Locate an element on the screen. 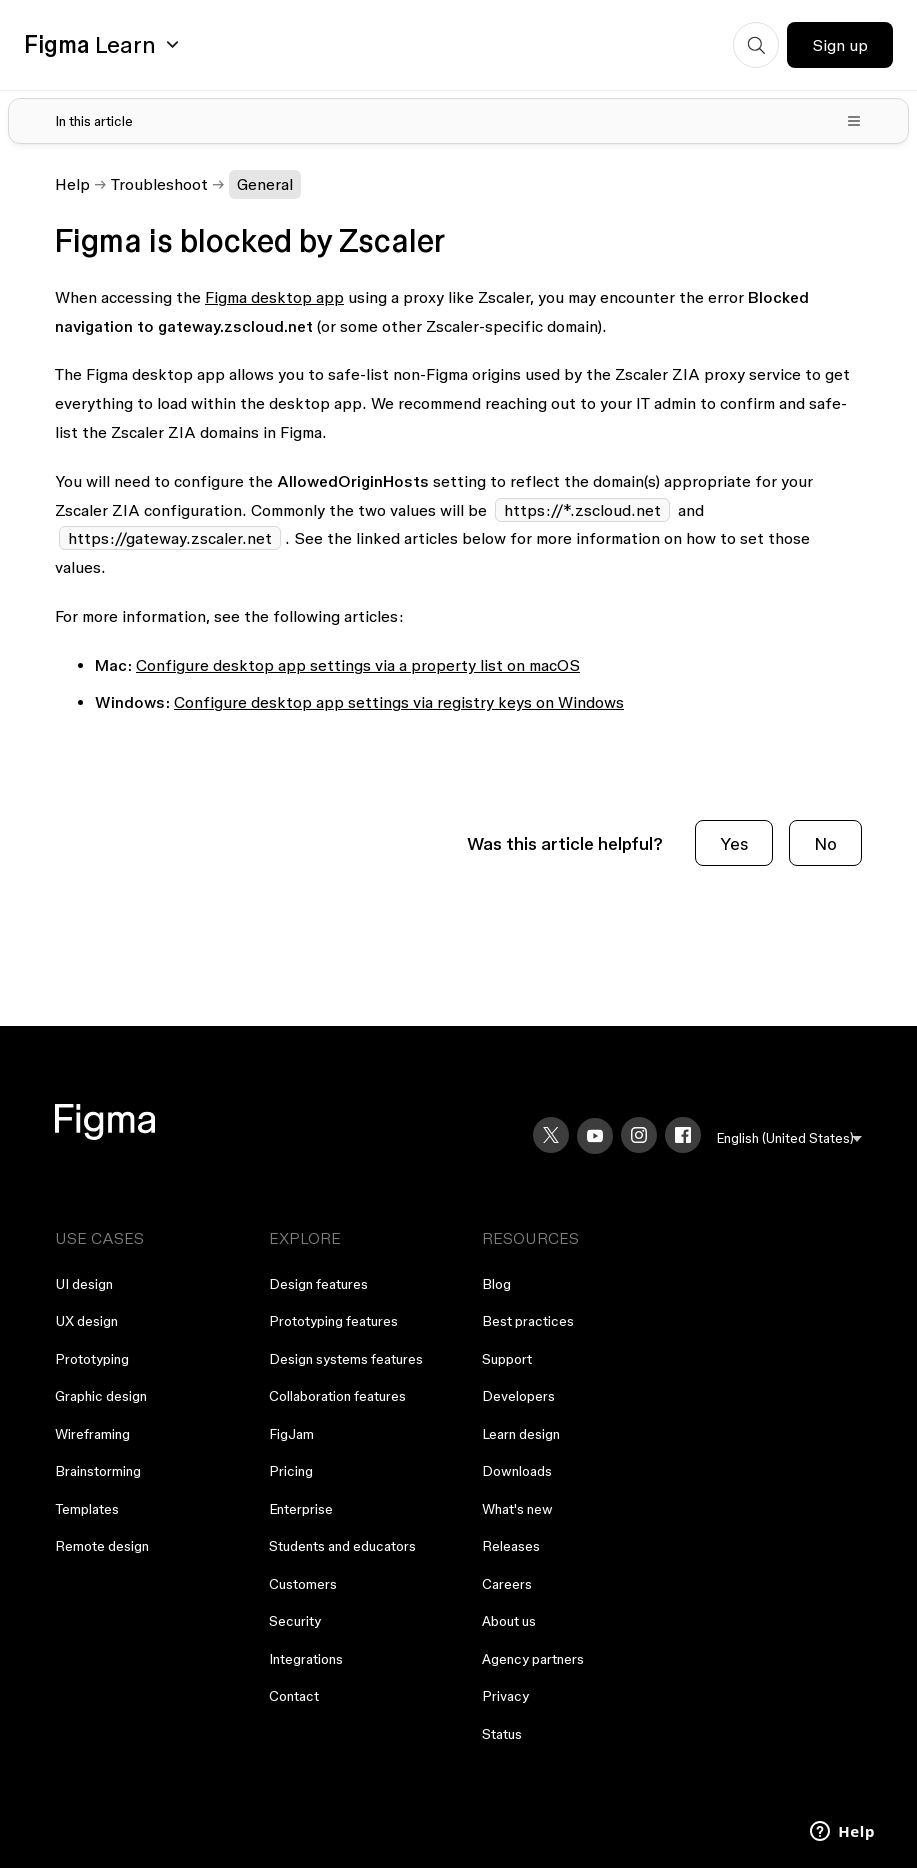 This screenshot has height=1868, width=917. Support is located at coordinates (507, 1359).